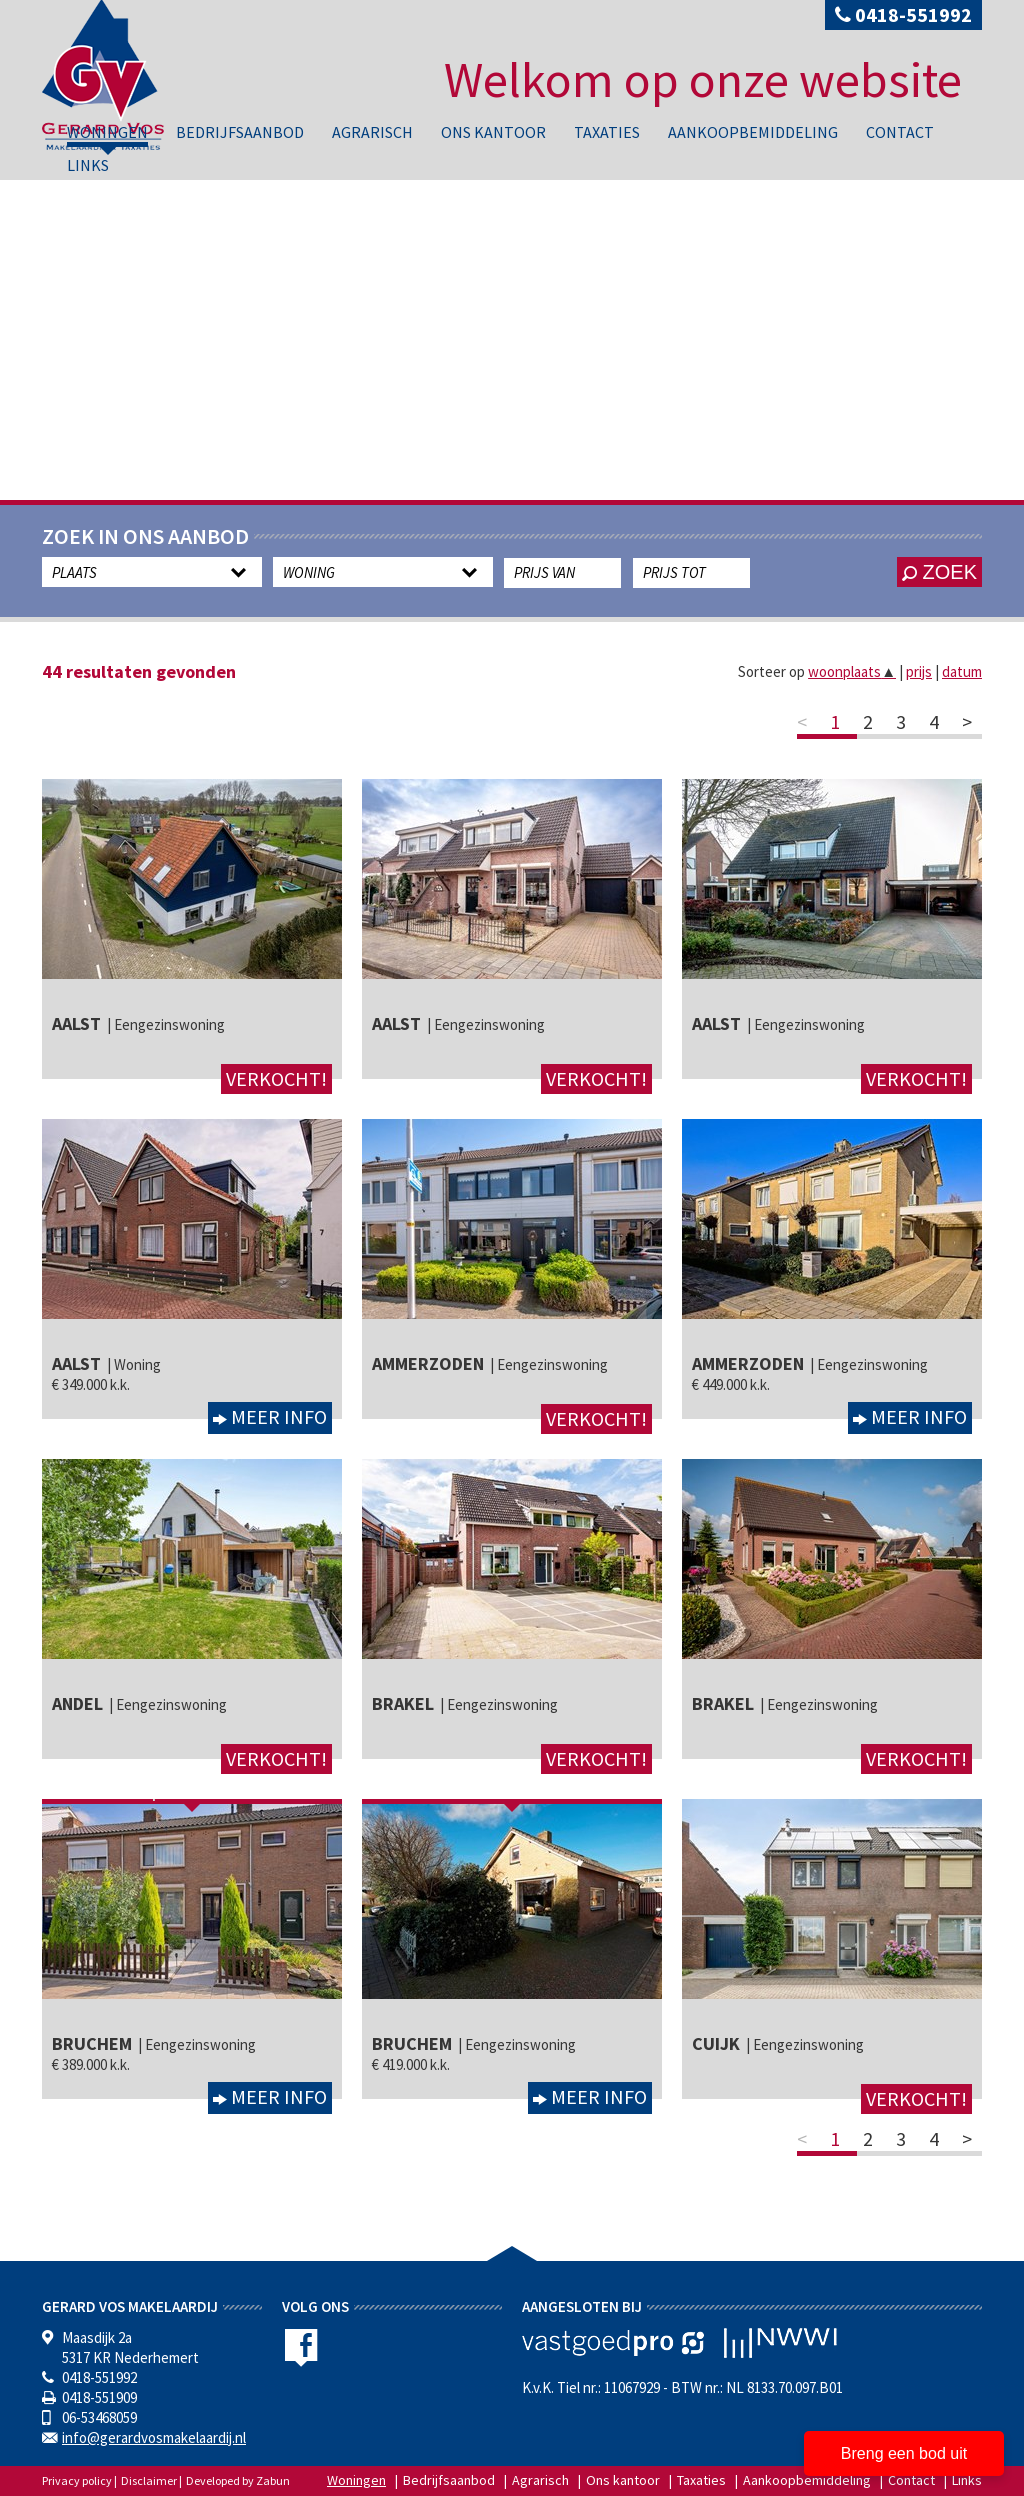 This screenshot has height=2496, width=1024. I want to click on Agrarisch, so click(372, 132).